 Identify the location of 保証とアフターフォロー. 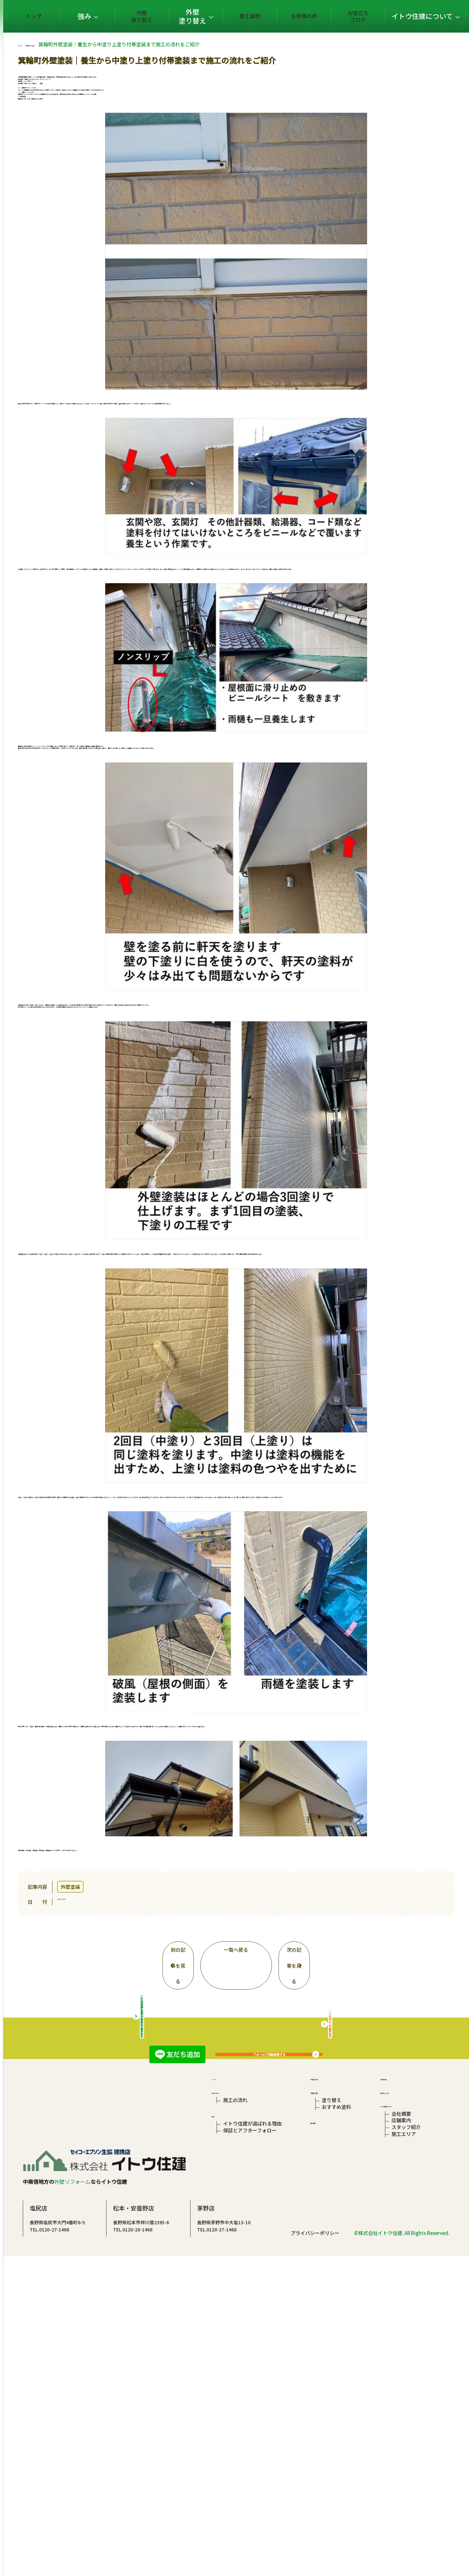
(250, 2420).